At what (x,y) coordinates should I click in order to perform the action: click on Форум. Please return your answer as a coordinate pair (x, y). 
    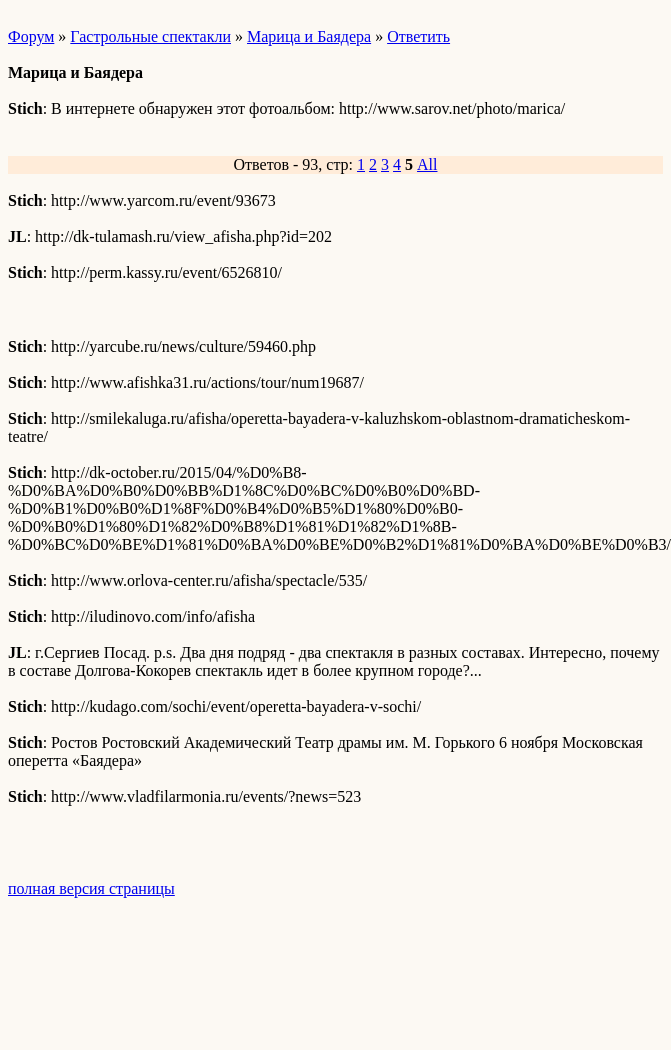
    Looking at the image, I should click on (31, 36).